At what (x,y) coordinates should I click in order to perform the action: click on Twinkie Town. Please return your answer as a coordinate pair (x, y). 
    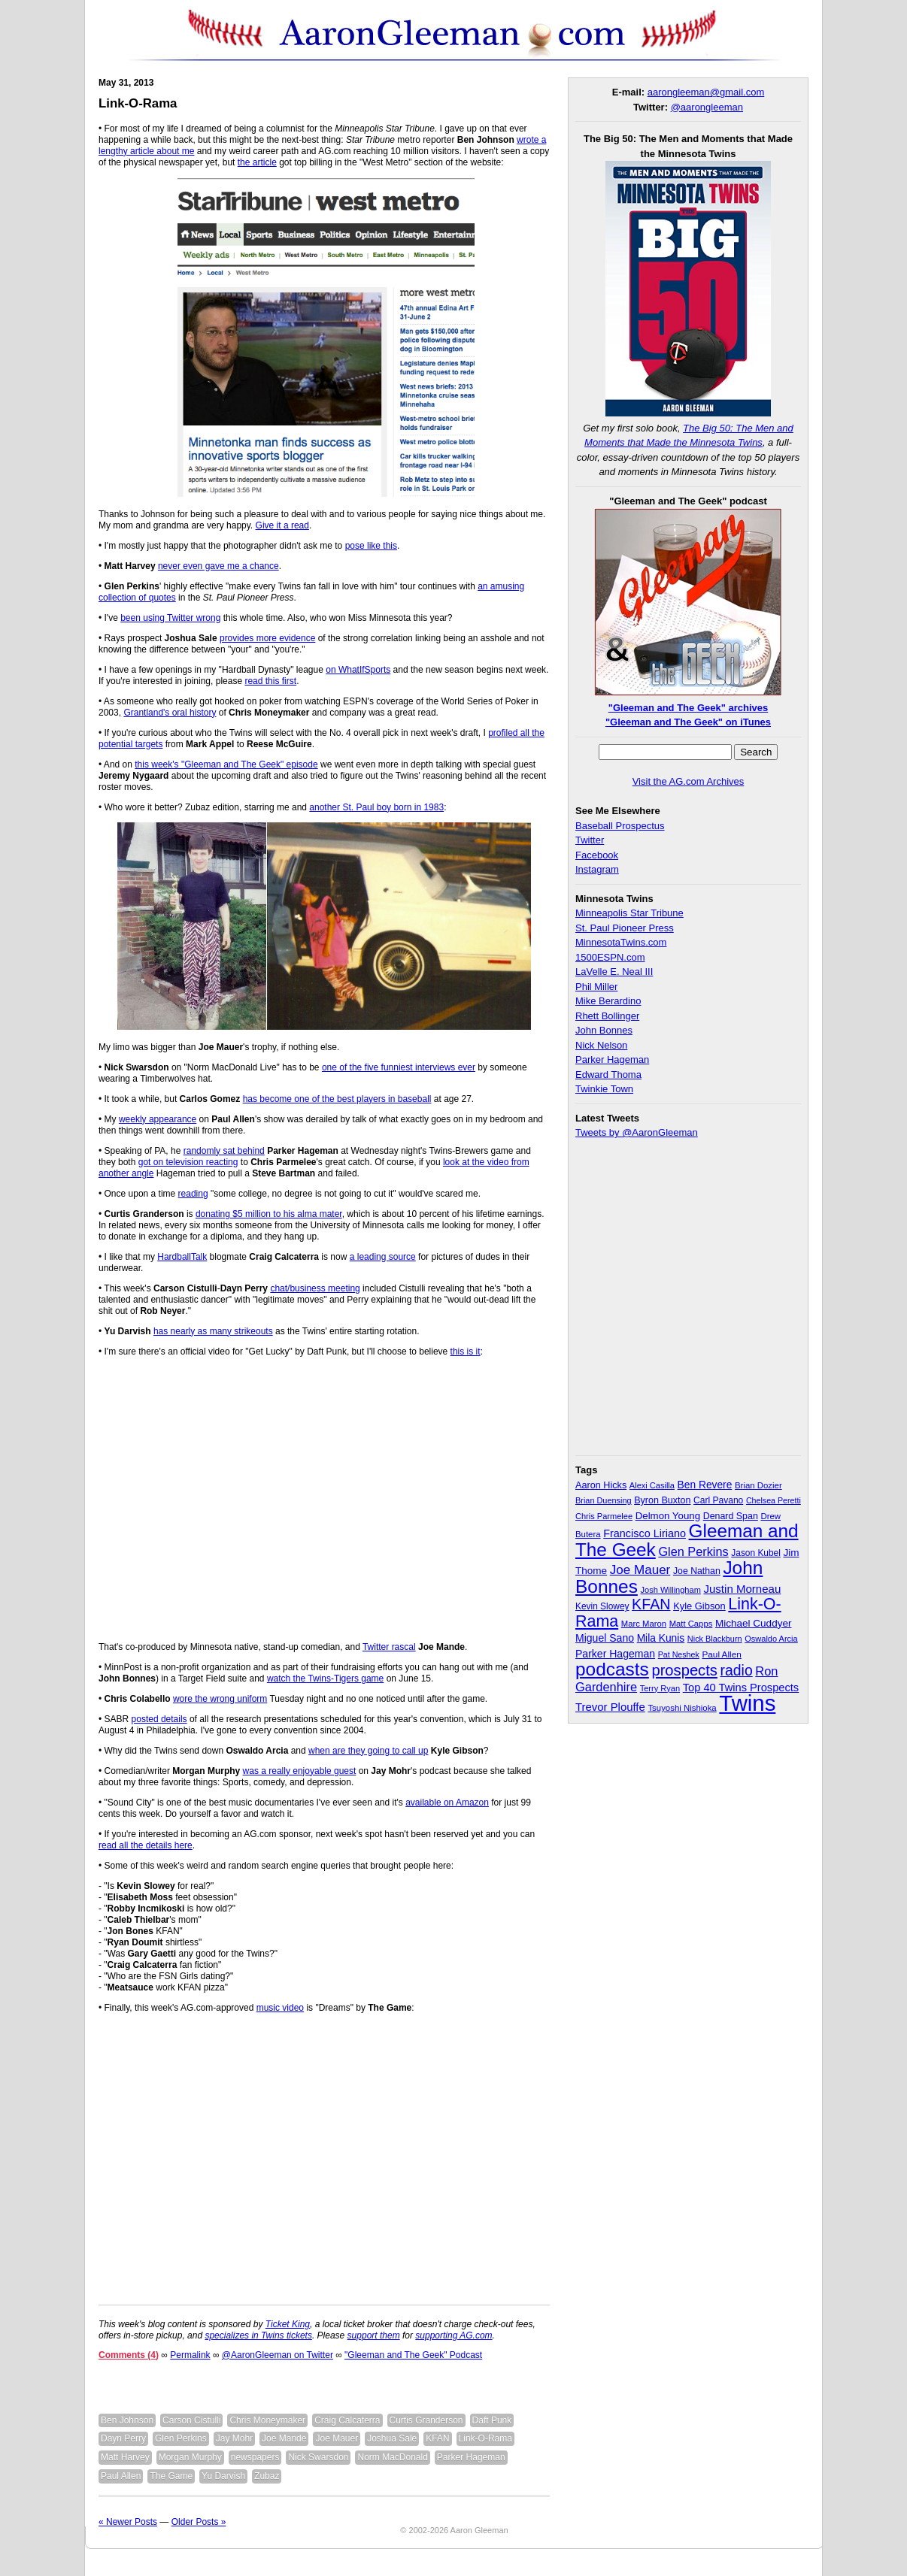
    Looking at the image, I should click on (604, 1088).